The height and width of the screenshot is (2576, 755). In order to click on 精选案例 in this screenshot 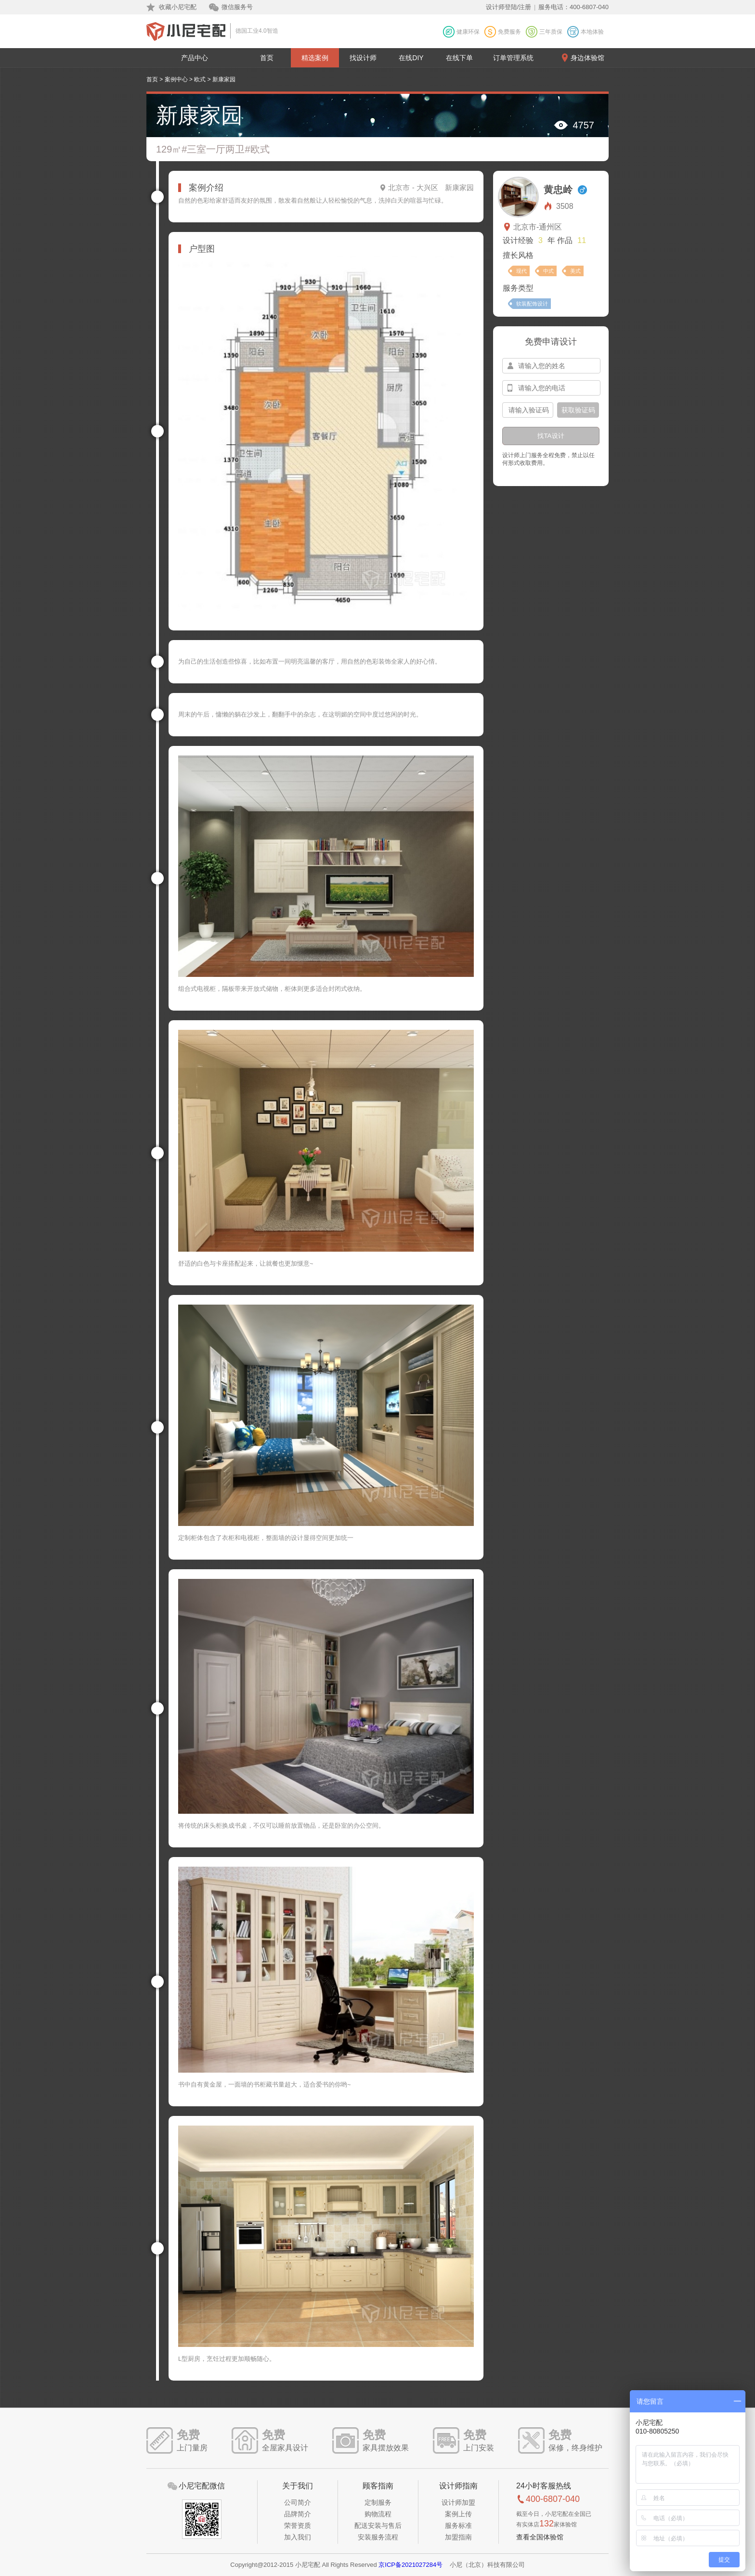, I will do `click(314, 58)`.